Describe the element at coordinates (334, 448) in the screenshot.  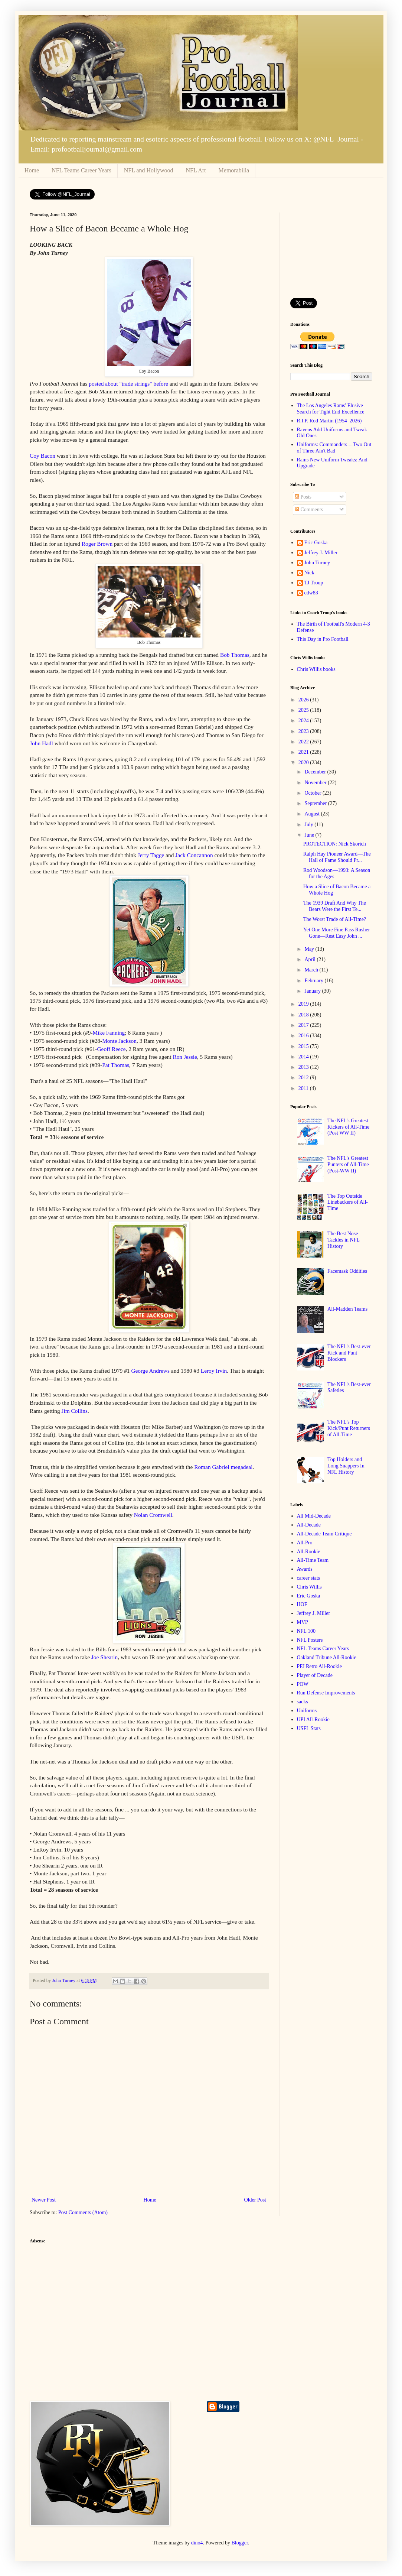
I see `Uniforms: Commanders -- Two Out of Three Ain't Bad` at that location.